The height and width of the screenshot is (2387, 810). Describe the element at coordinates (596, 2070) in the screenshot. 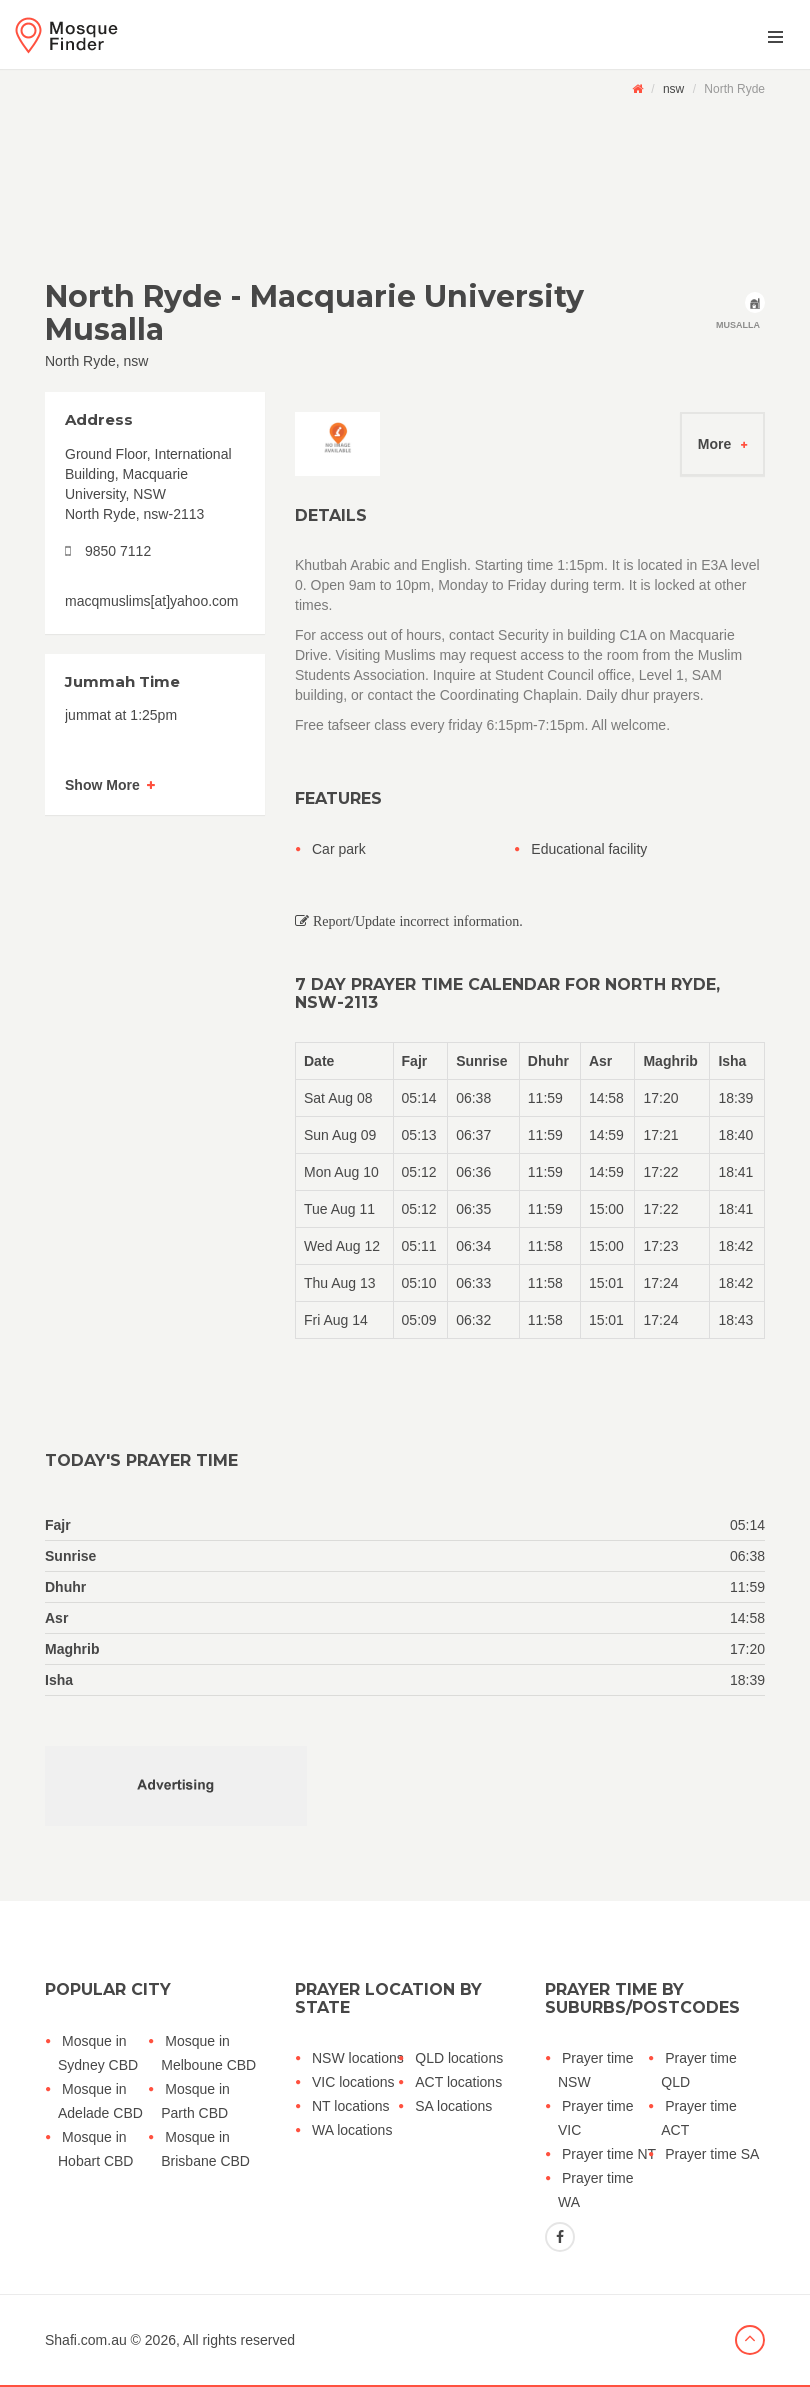

I see `Prayer time NSW` at that location.